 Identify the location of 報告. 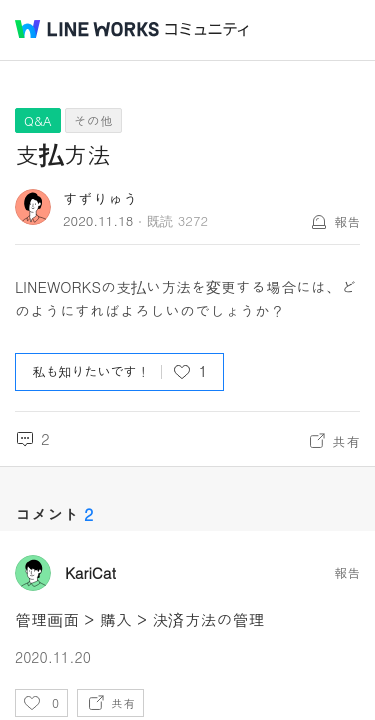
(347, 221).